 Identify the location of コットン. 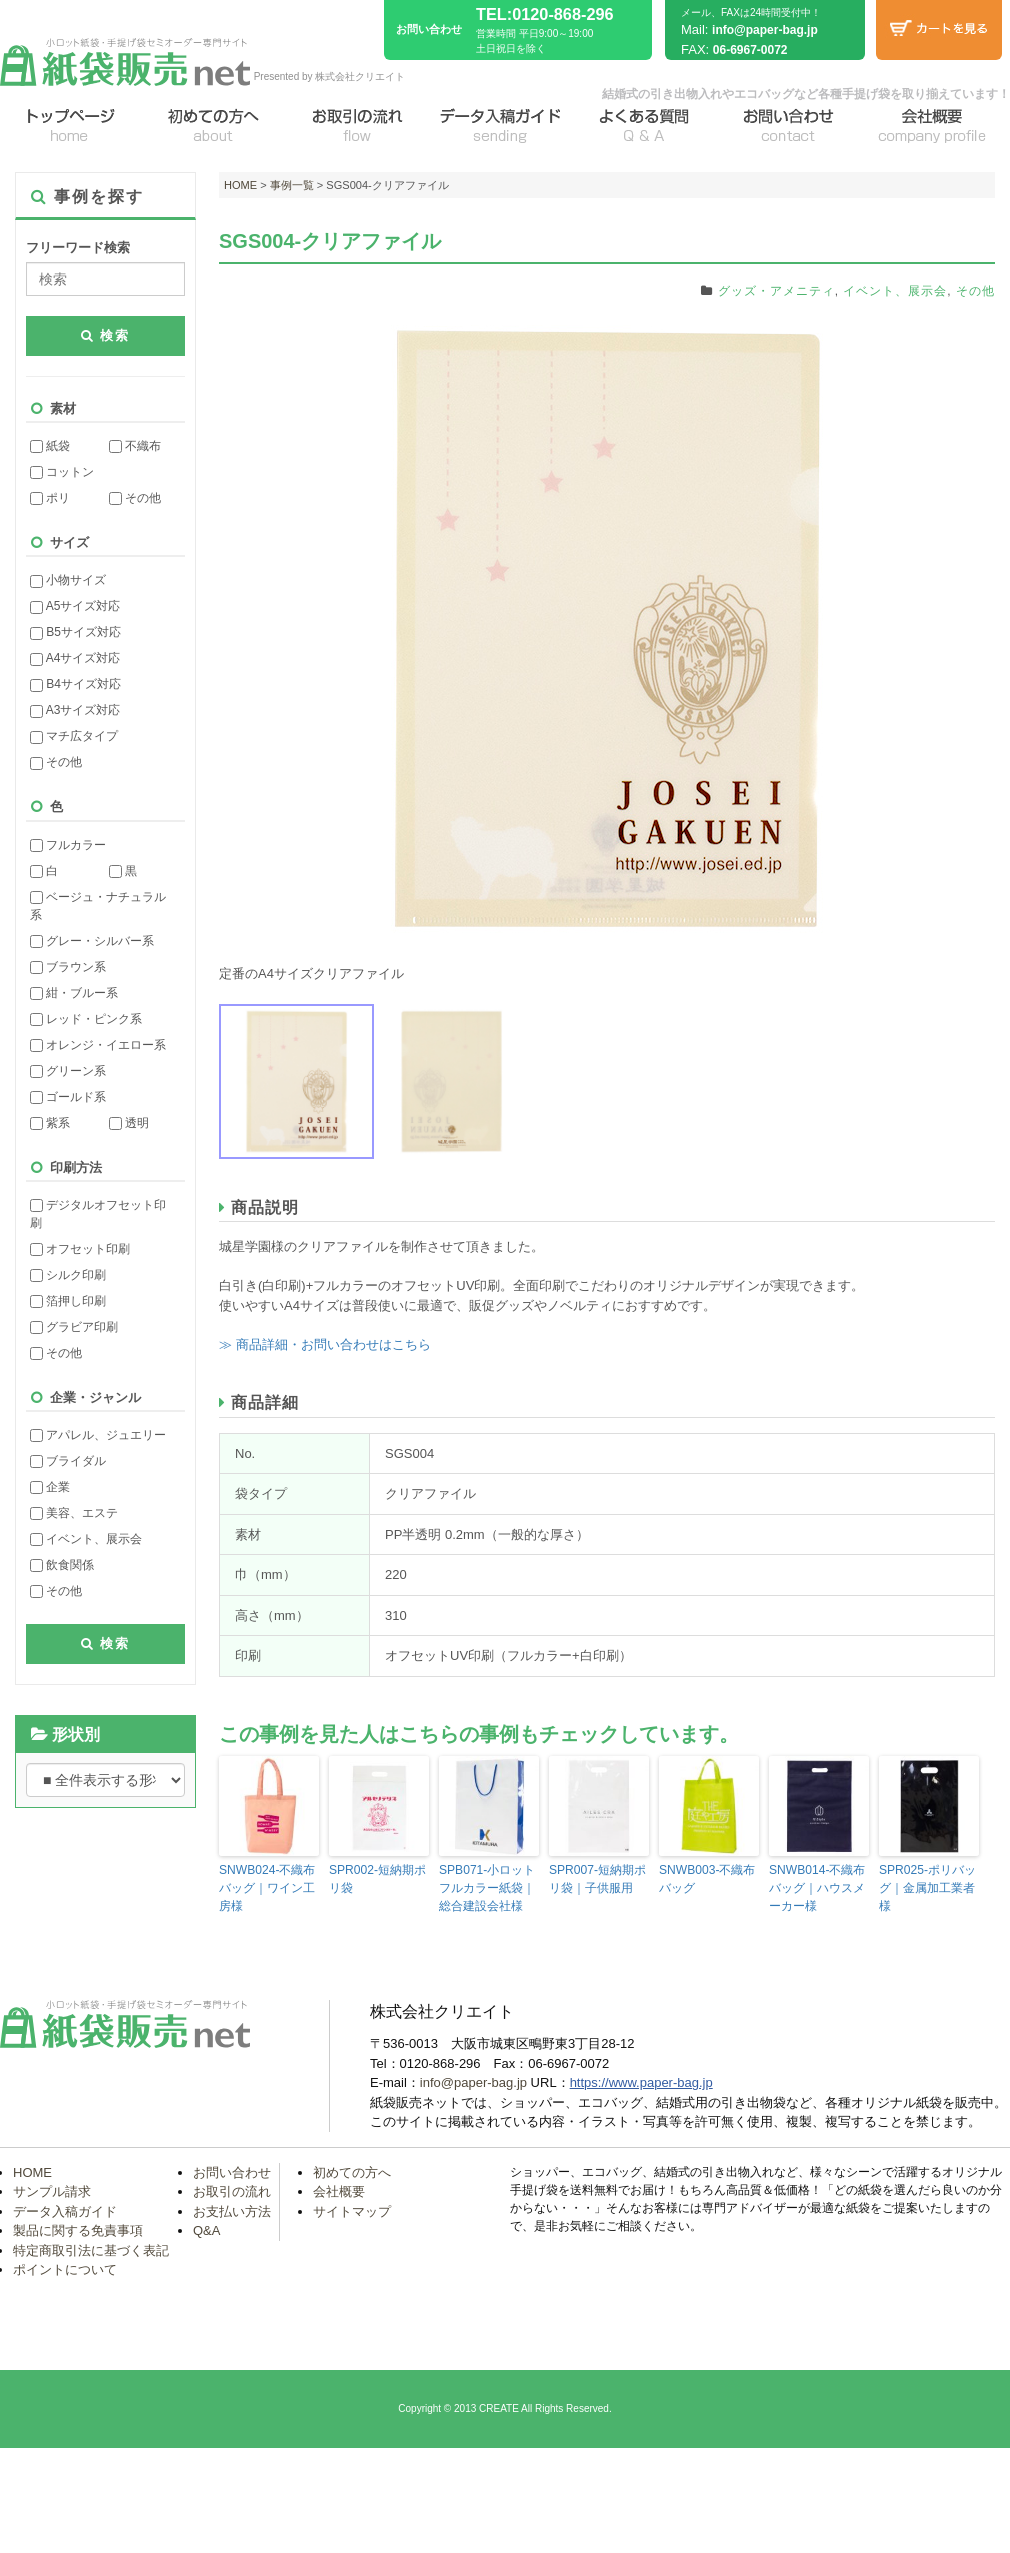
(62, 472).